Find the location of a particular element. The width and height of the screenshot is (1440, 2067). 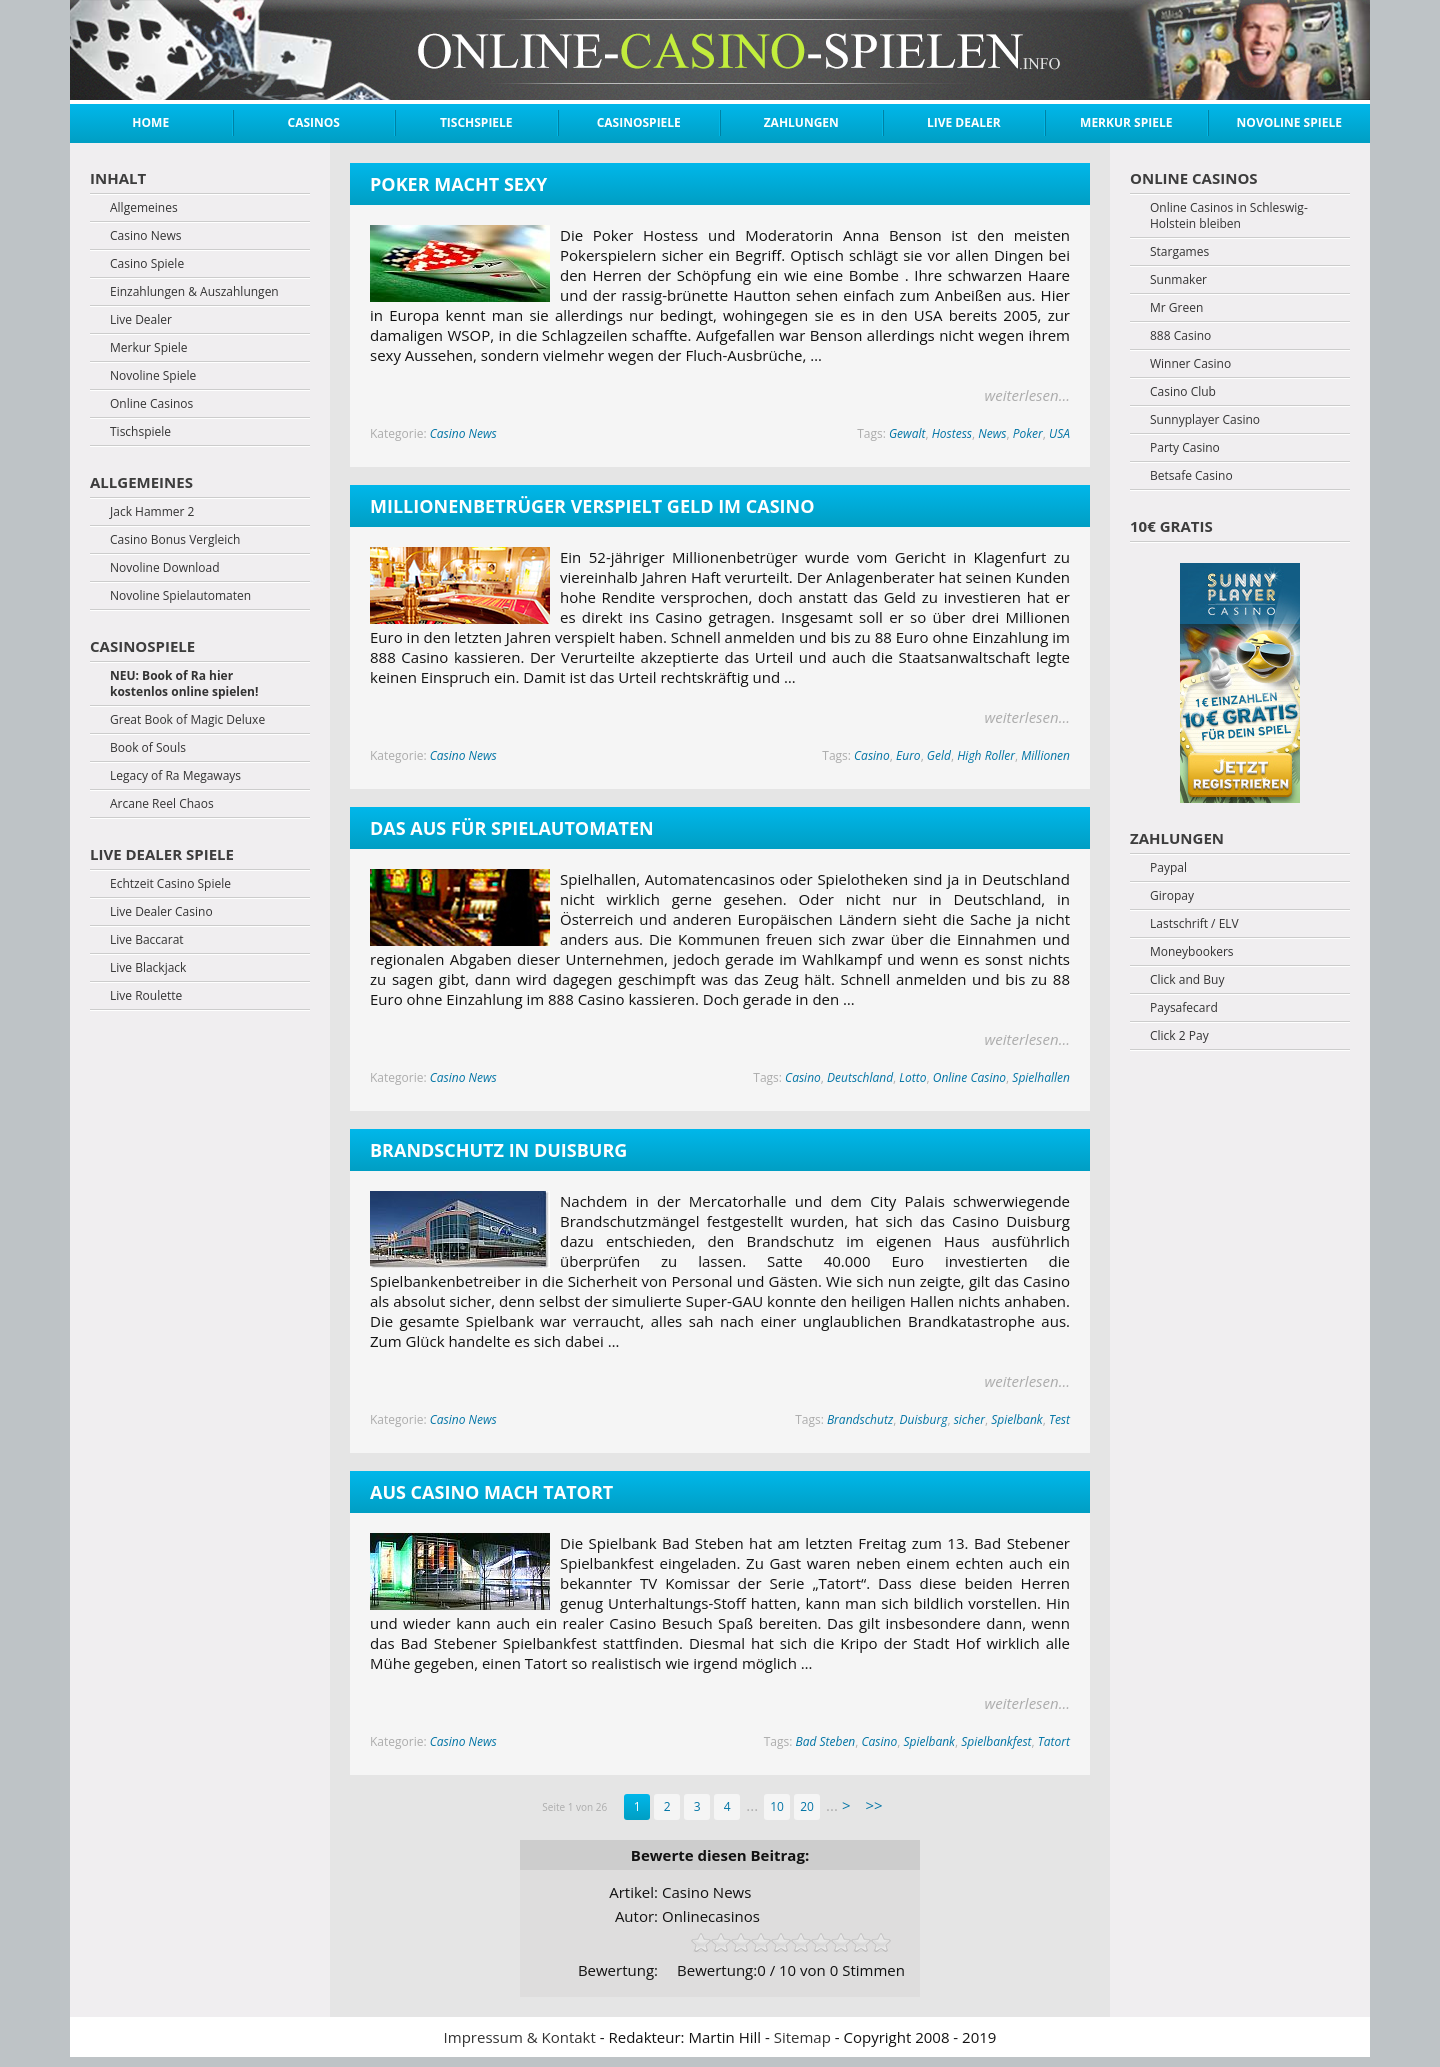

Gewalt is located at coordinates (907, 433).